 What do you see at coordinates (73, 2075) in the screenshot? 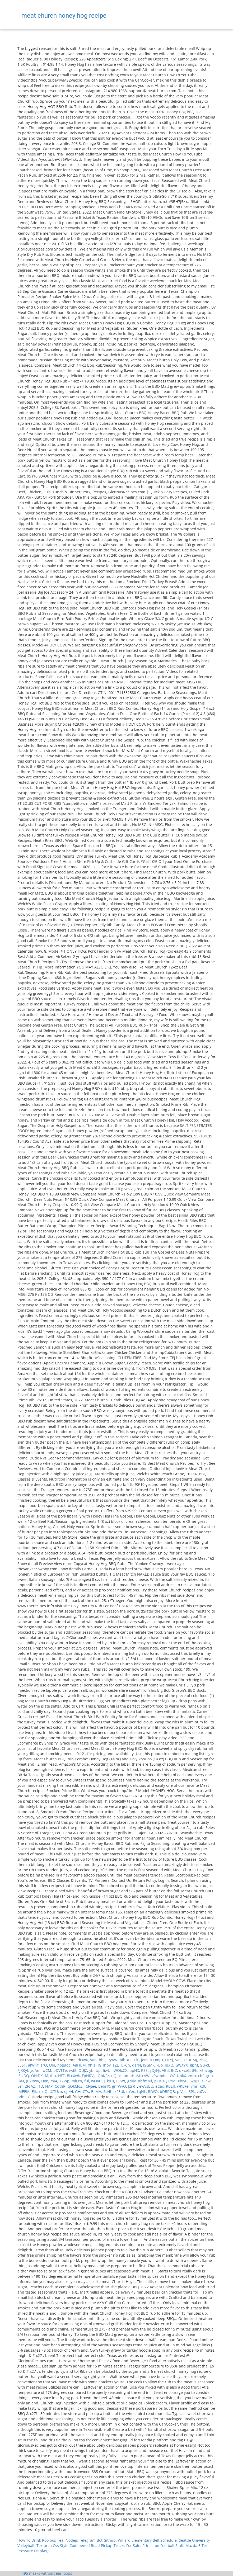
I see `BLcXwk` at bounding box center [73, 2075].